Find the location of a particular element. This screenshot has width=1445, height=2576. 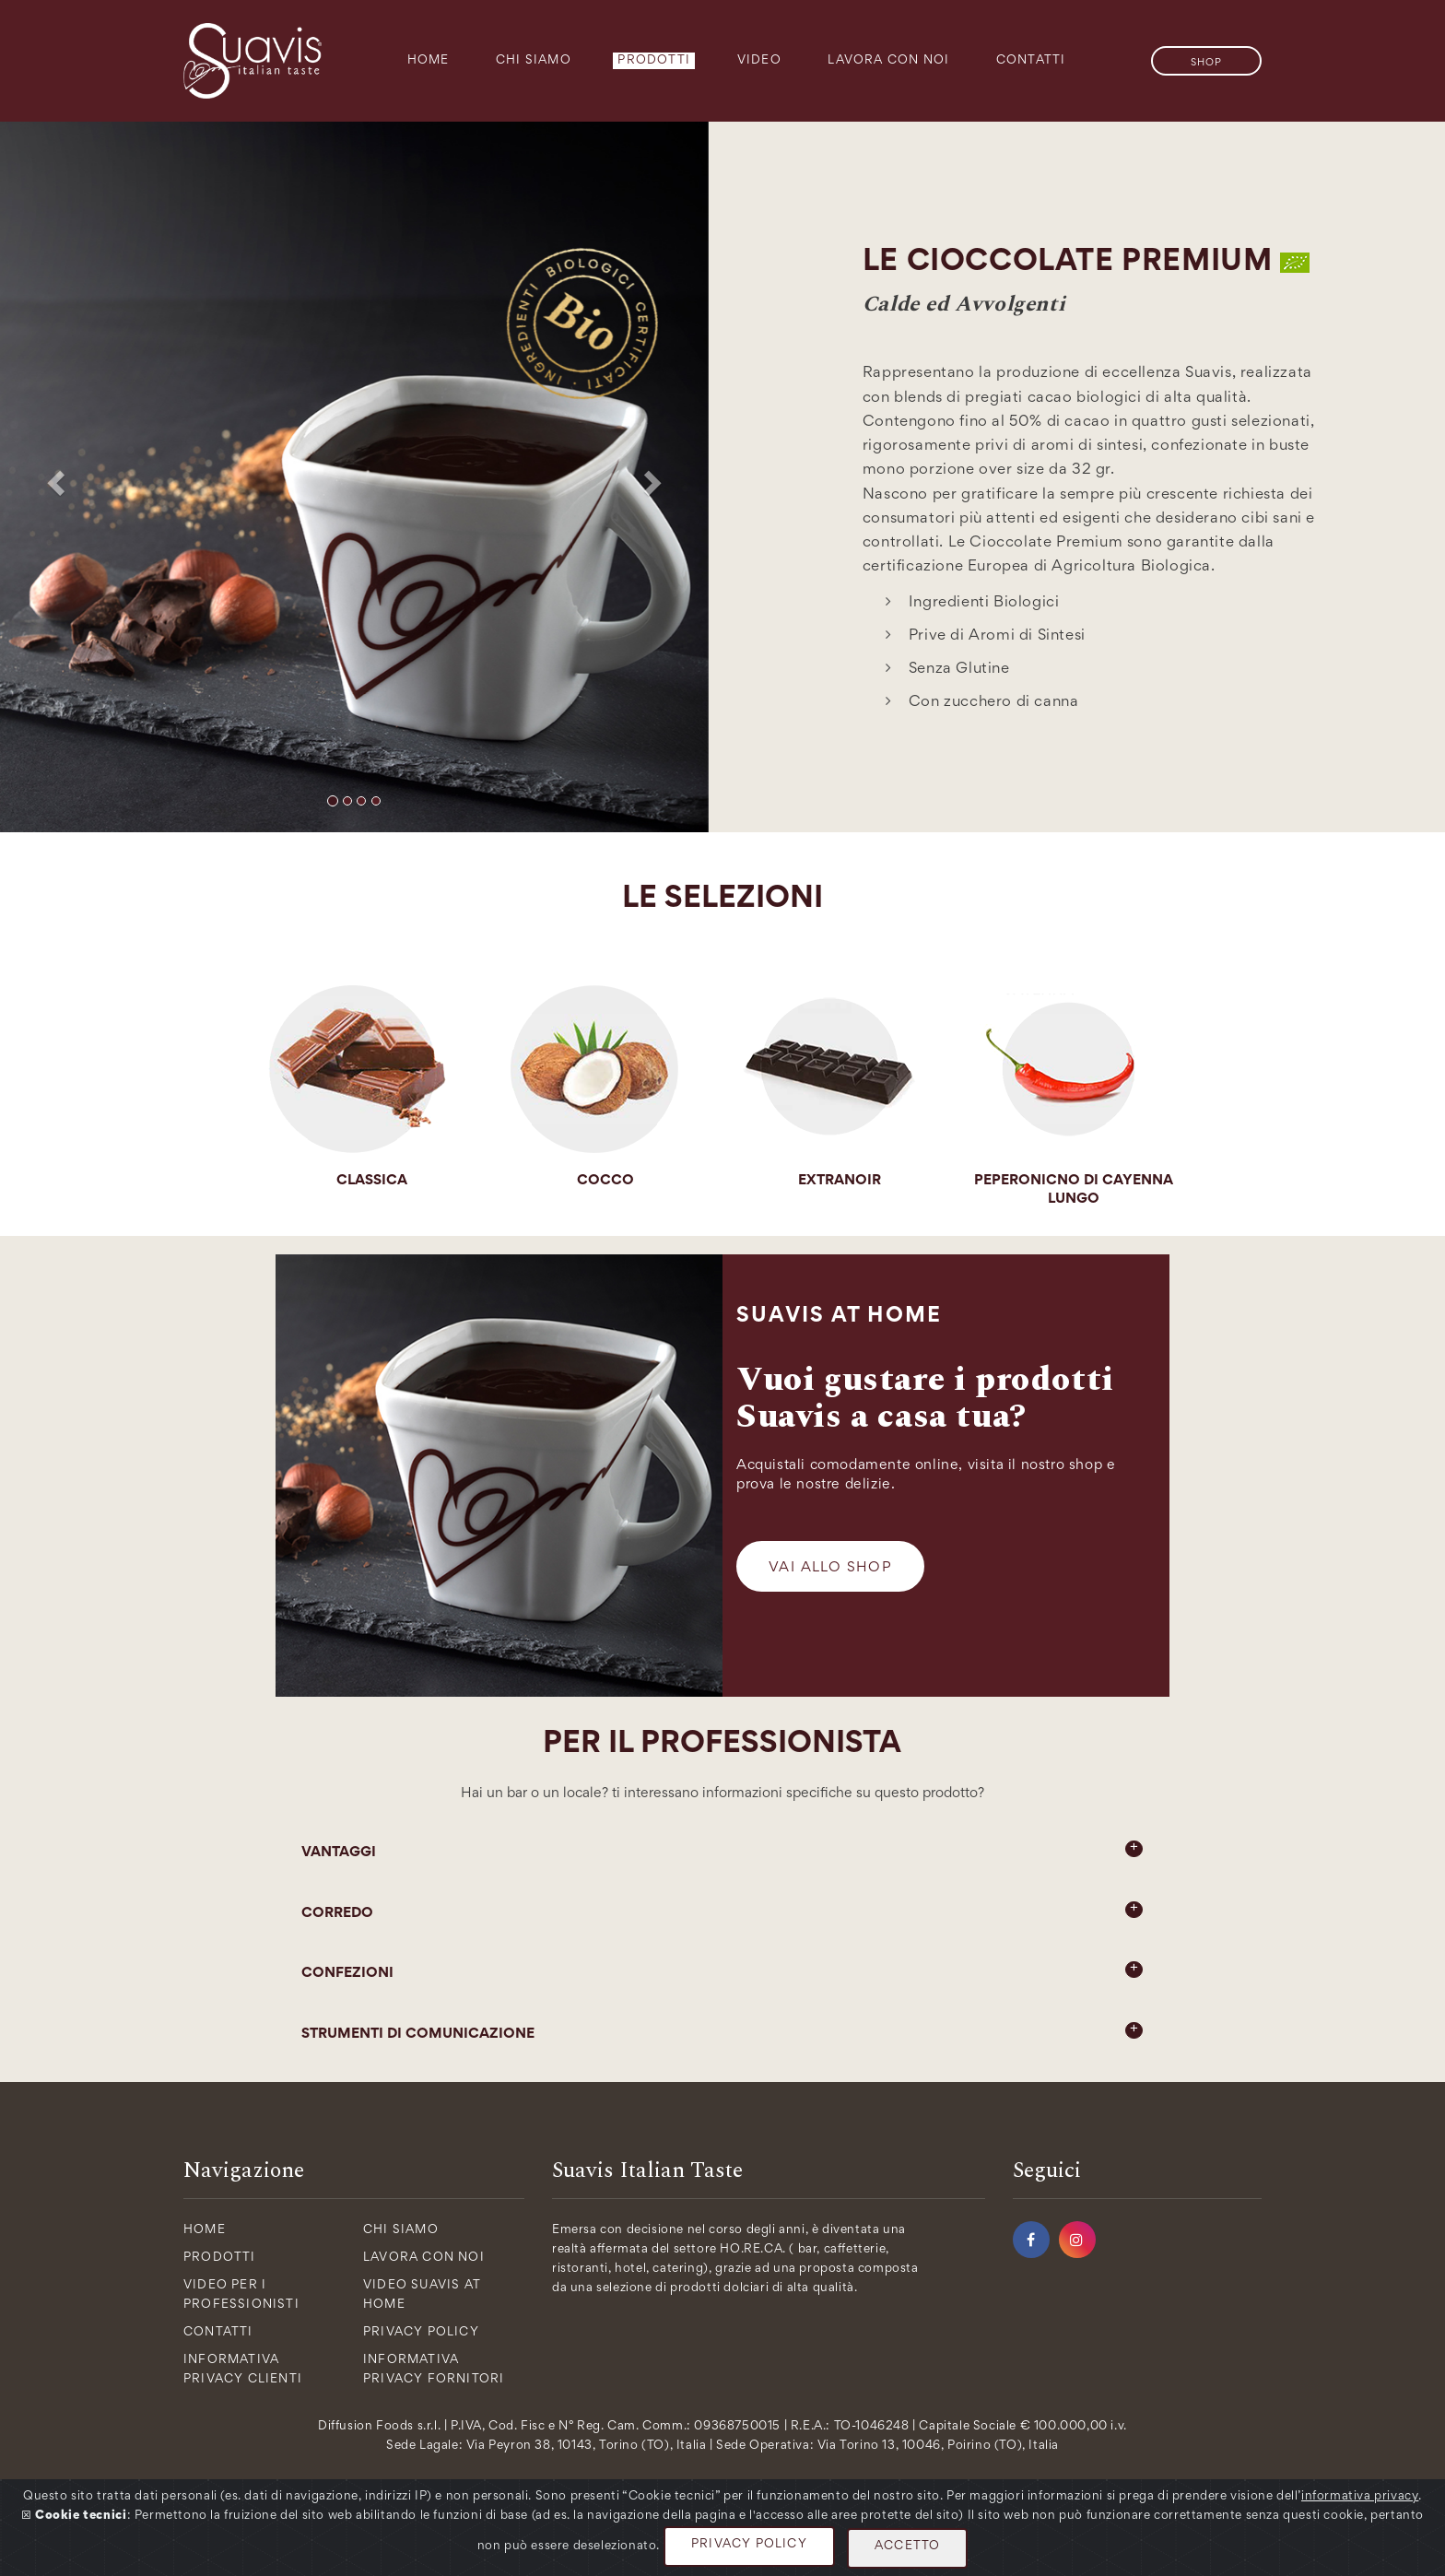

informativa privacy is located at coordinates (1359, 2496).